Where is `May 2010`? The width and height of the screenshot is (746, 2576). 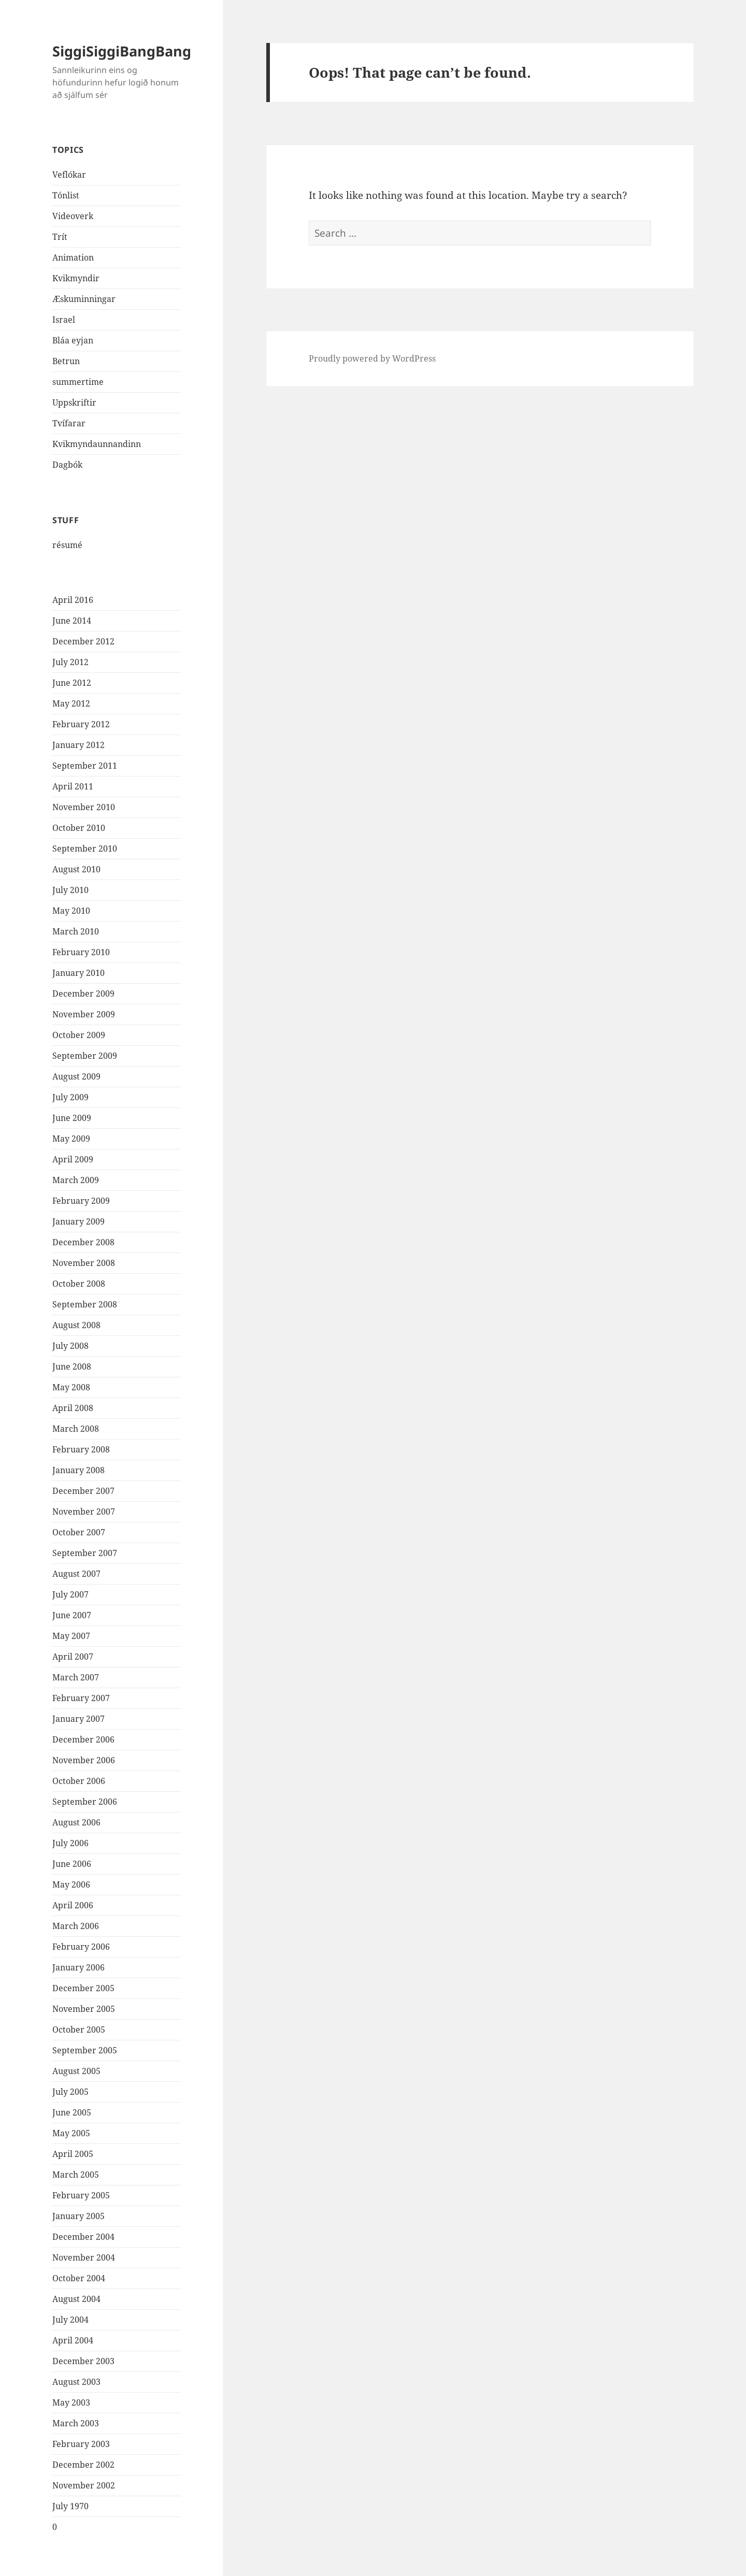
May 2010 is located at coordinates (71, 910).